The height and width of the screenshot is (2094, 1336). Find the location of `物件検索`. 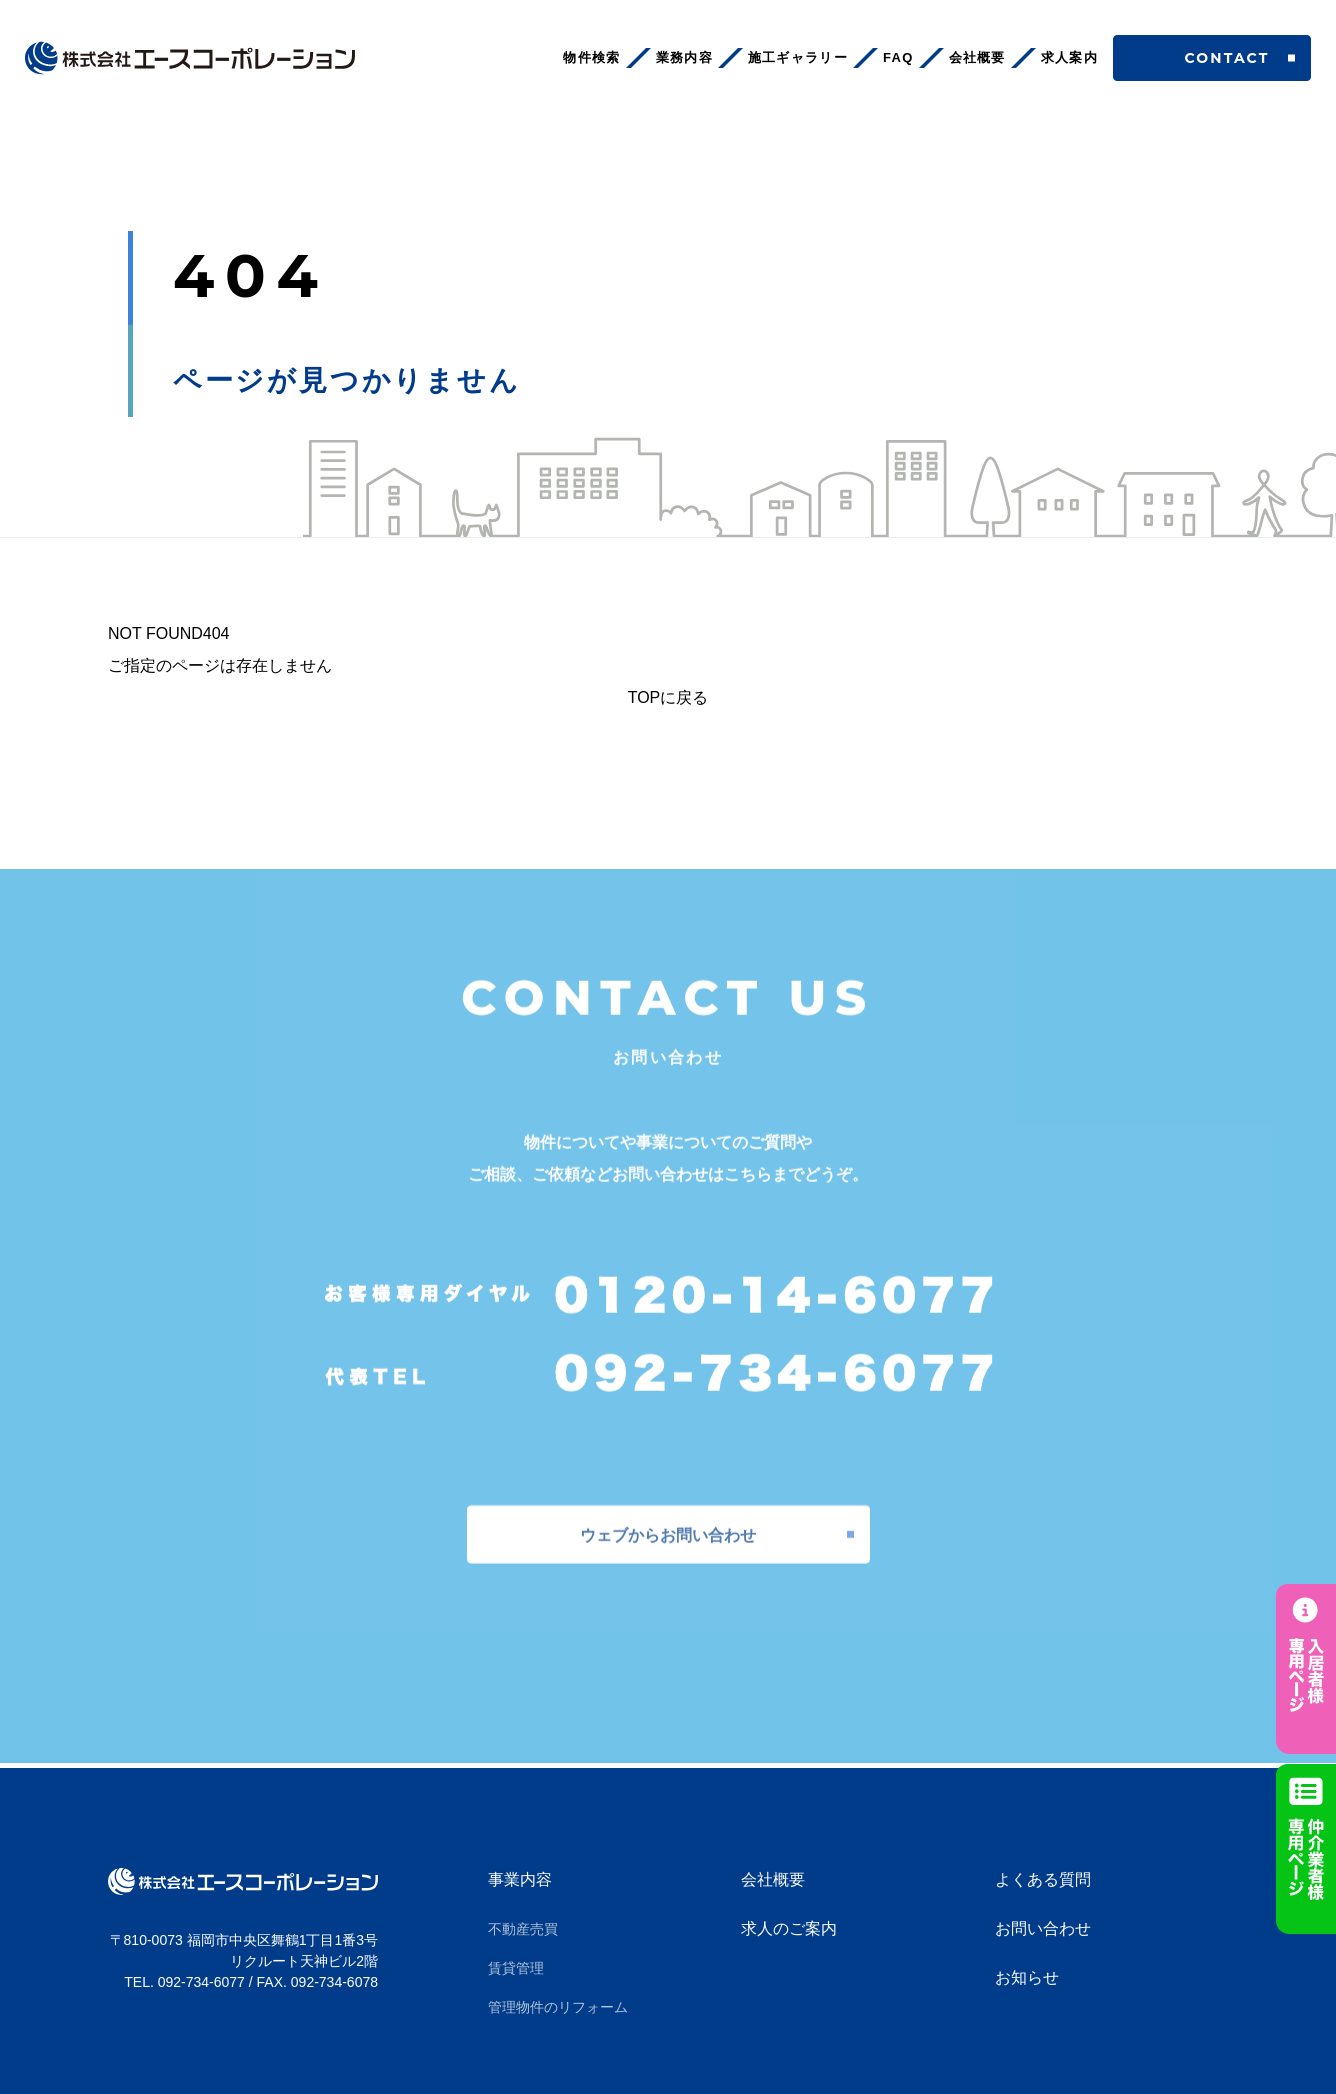

物件検索 is located at coordinates (591, 57).